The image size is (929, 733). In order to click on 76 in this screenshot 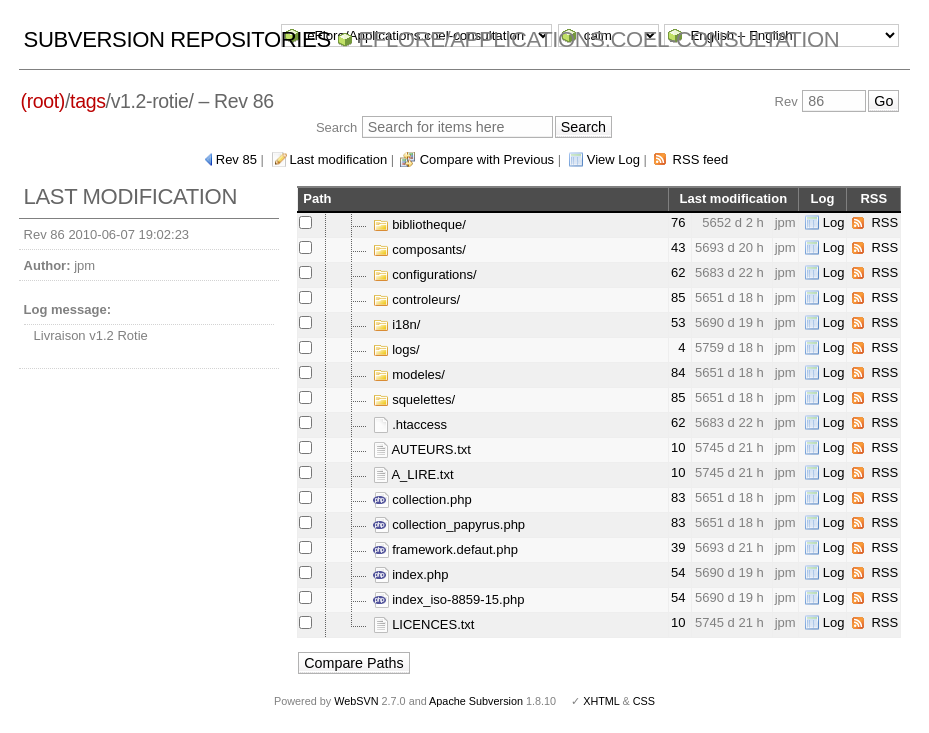, I will do `click(678, 222)`.